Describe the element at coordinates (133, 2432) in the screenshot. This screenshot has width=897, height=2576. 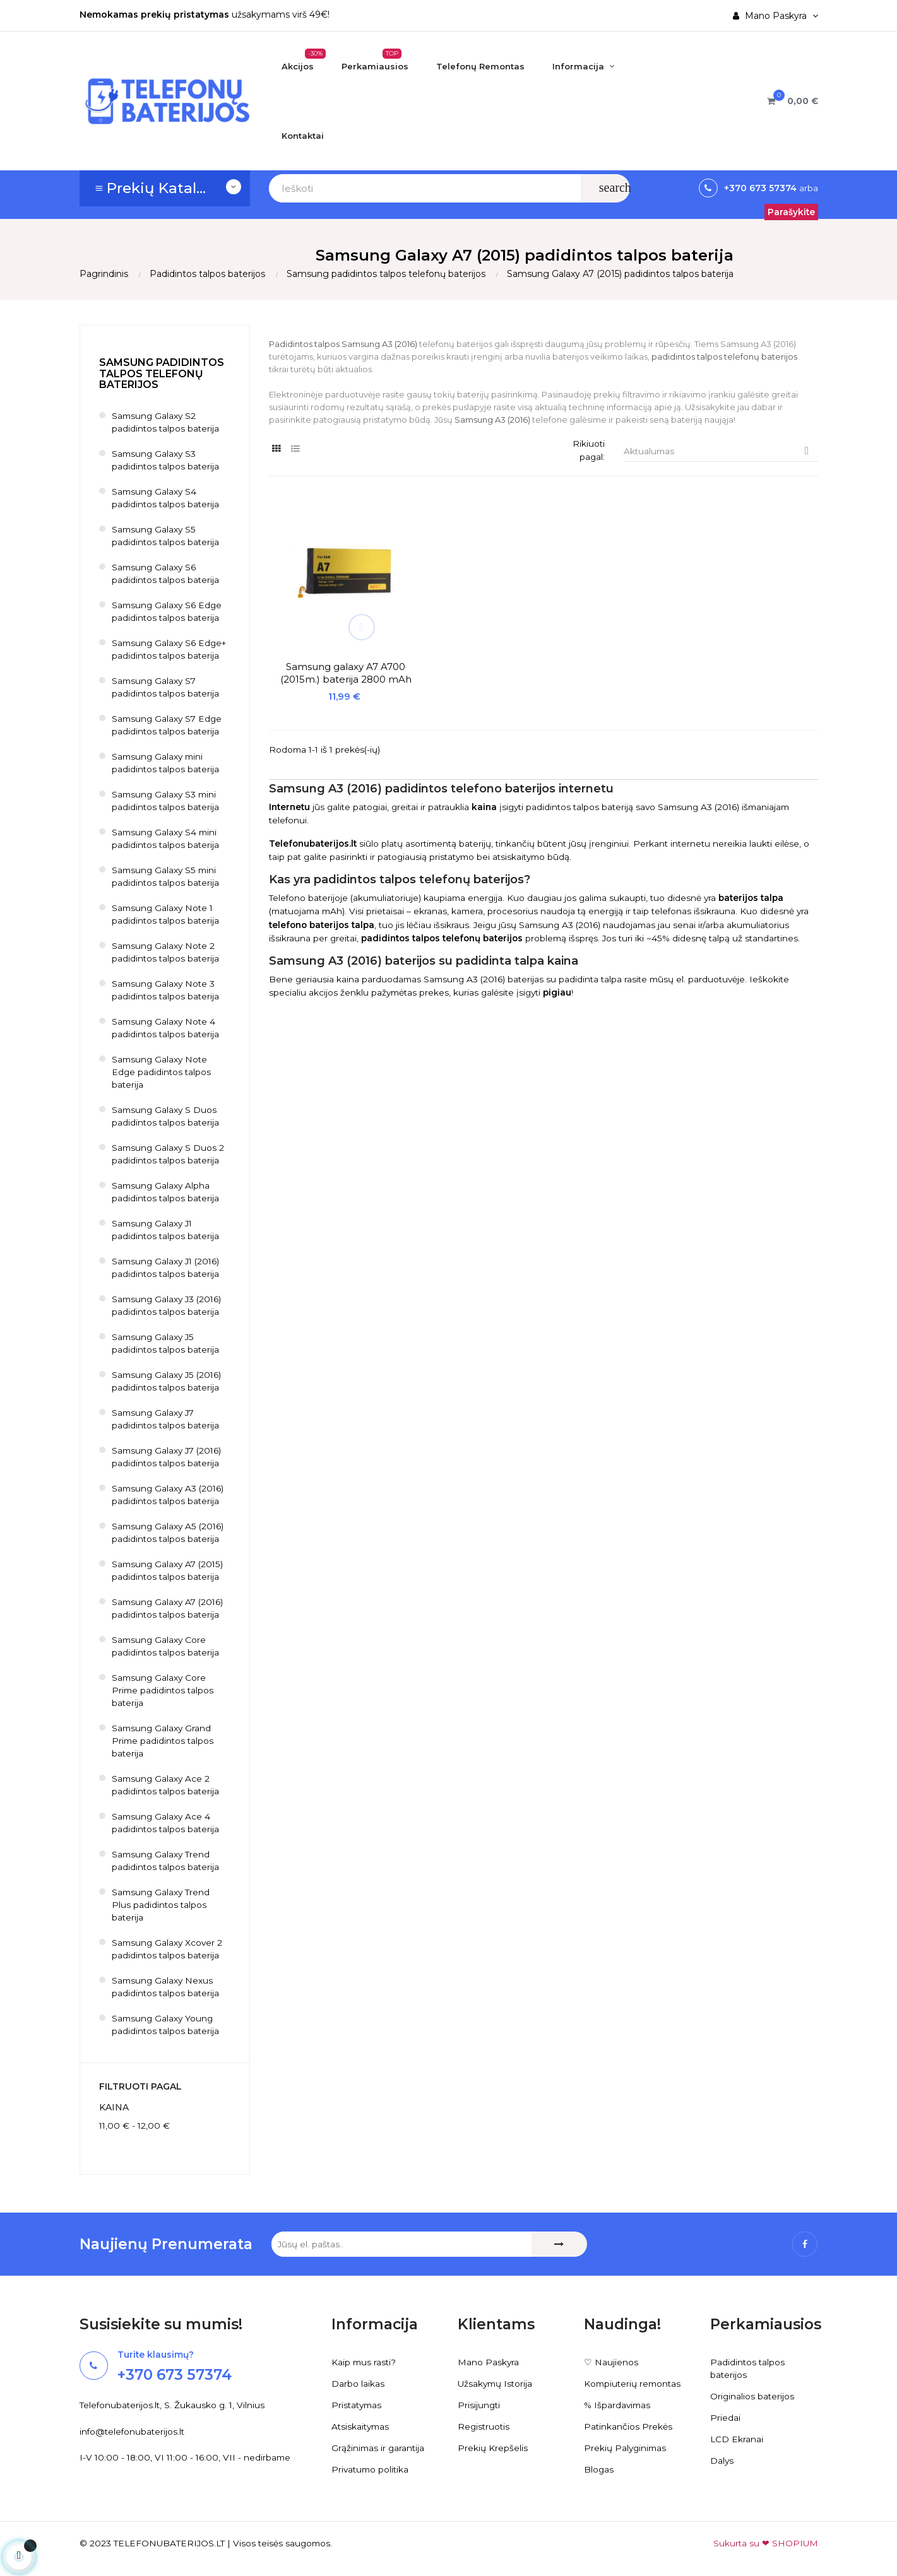
I see `info@telefonubaterijos.lt` at that location.